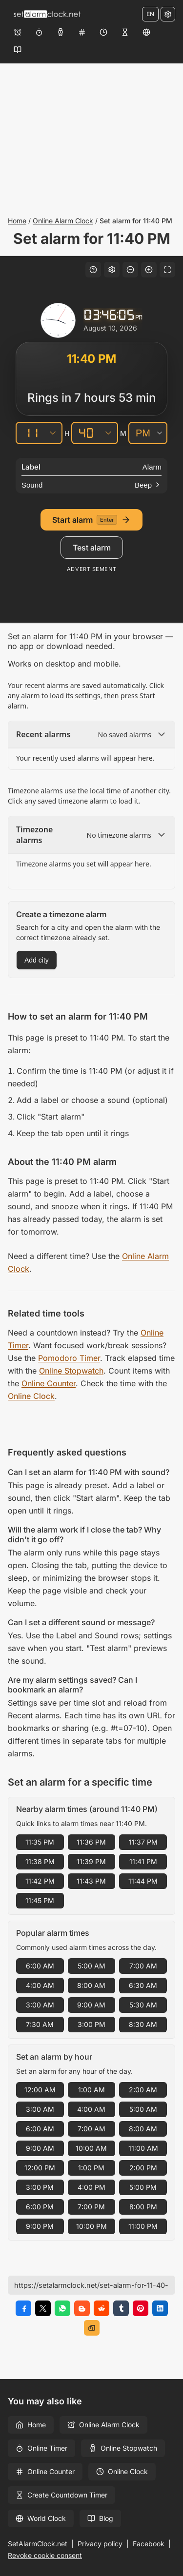 The image size is (183, 2576). Describe the element at coordinates (61, 2495) in the screenshot. I see `Create Countdown Timer` at that location.